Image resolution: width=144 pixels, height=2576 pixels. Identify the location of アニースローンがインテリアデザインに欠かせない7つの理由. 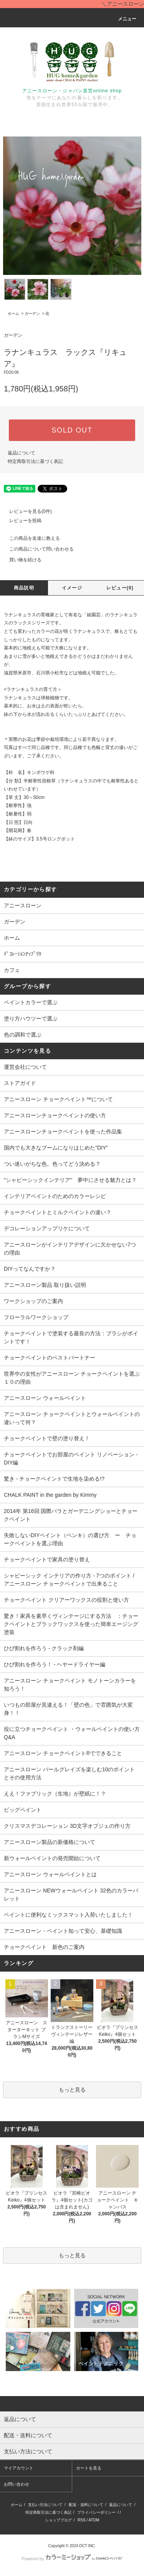
(70, 1248).